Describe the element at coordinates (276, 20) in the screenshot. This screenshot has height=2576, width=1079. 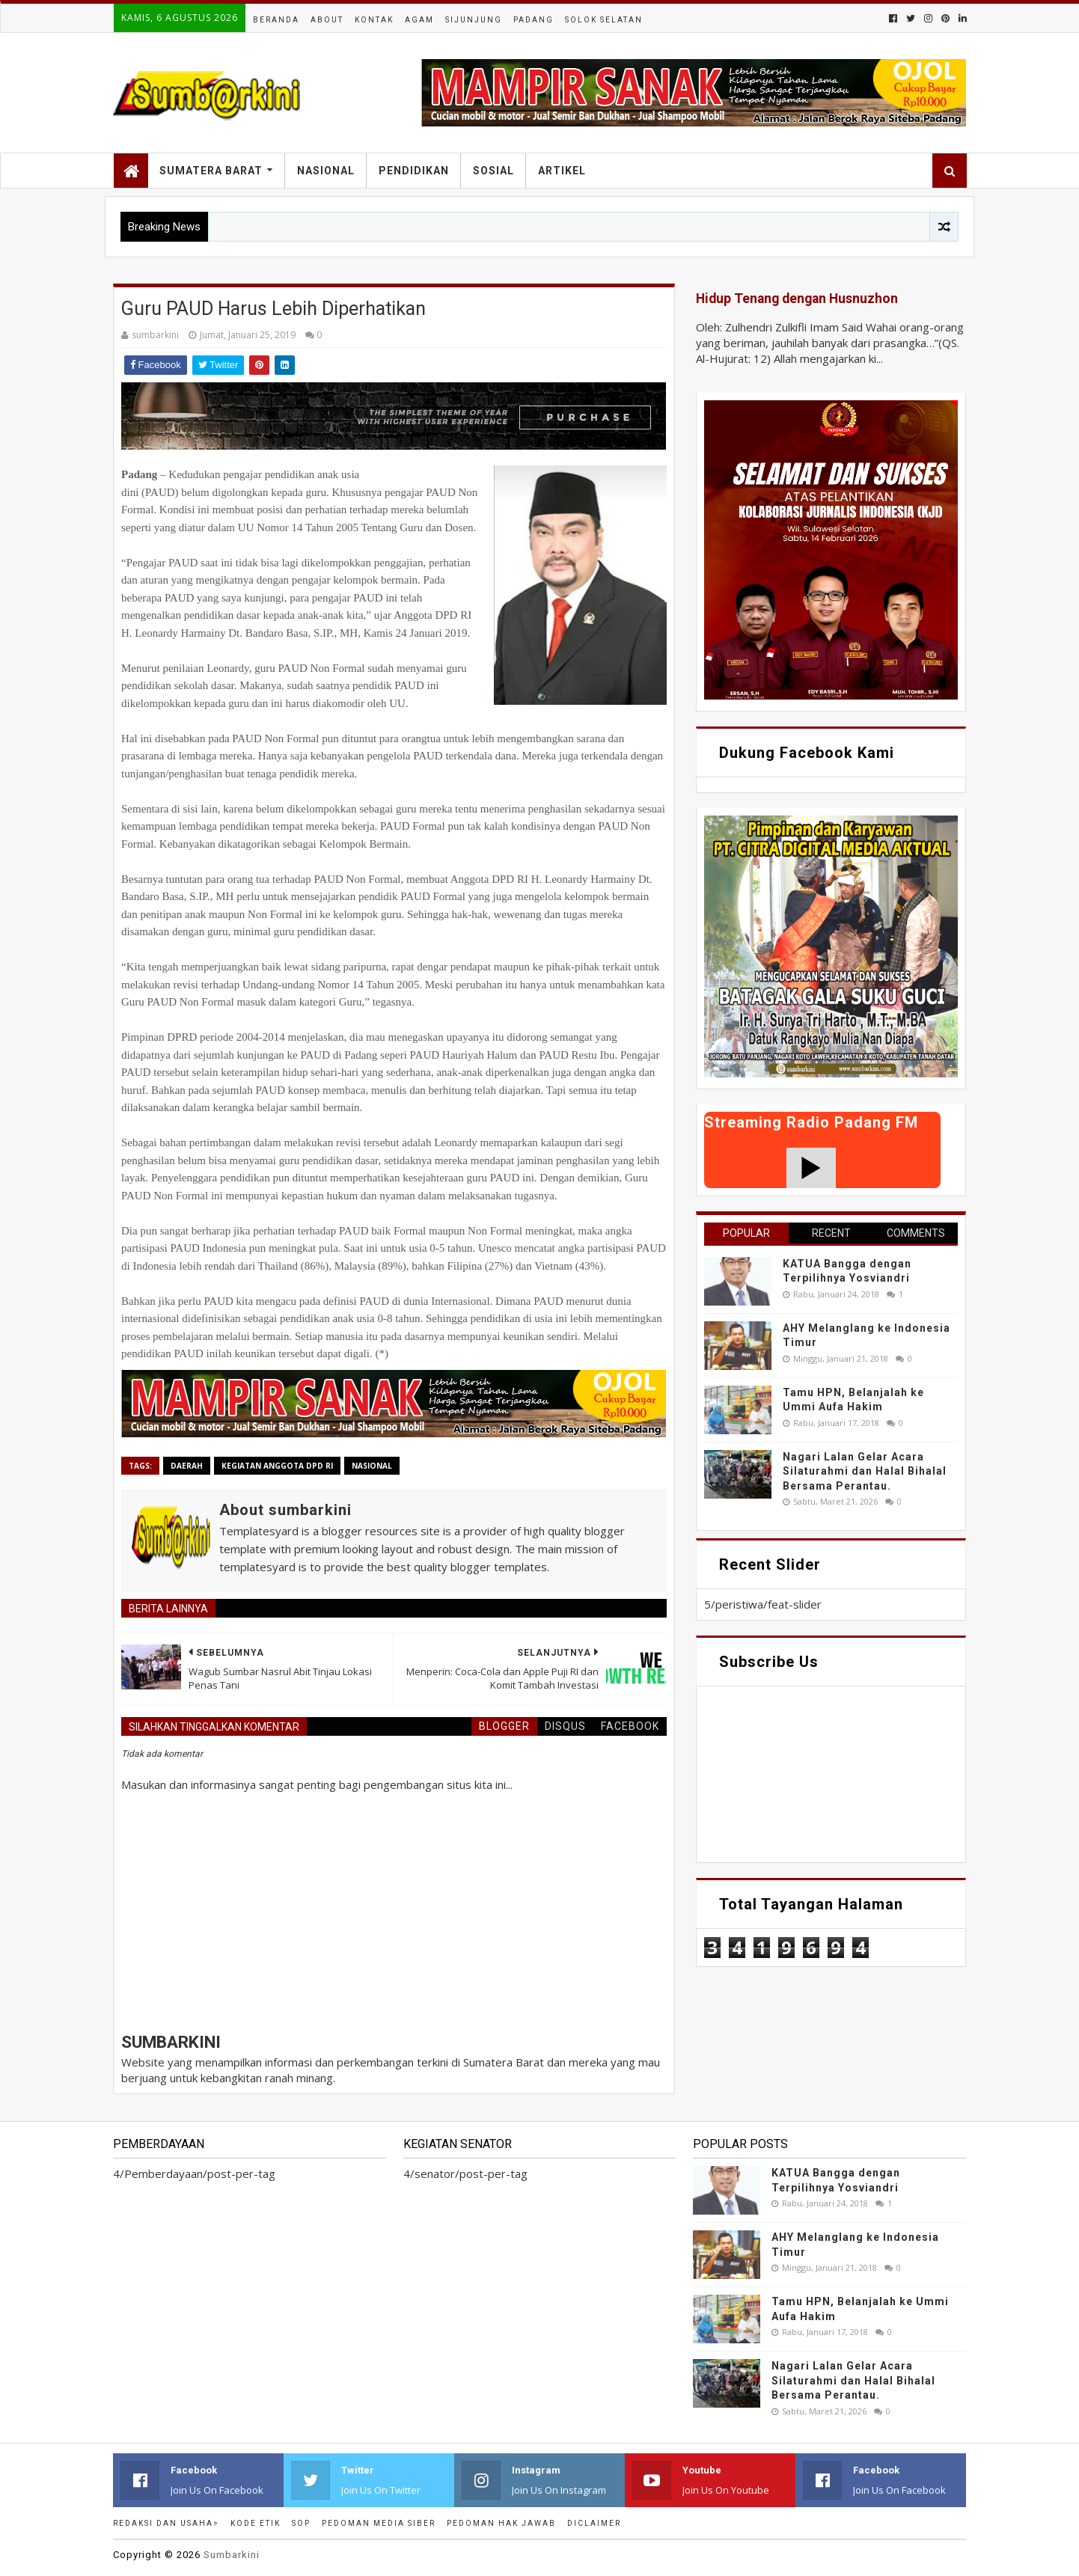
I see `Beranda` at that location.